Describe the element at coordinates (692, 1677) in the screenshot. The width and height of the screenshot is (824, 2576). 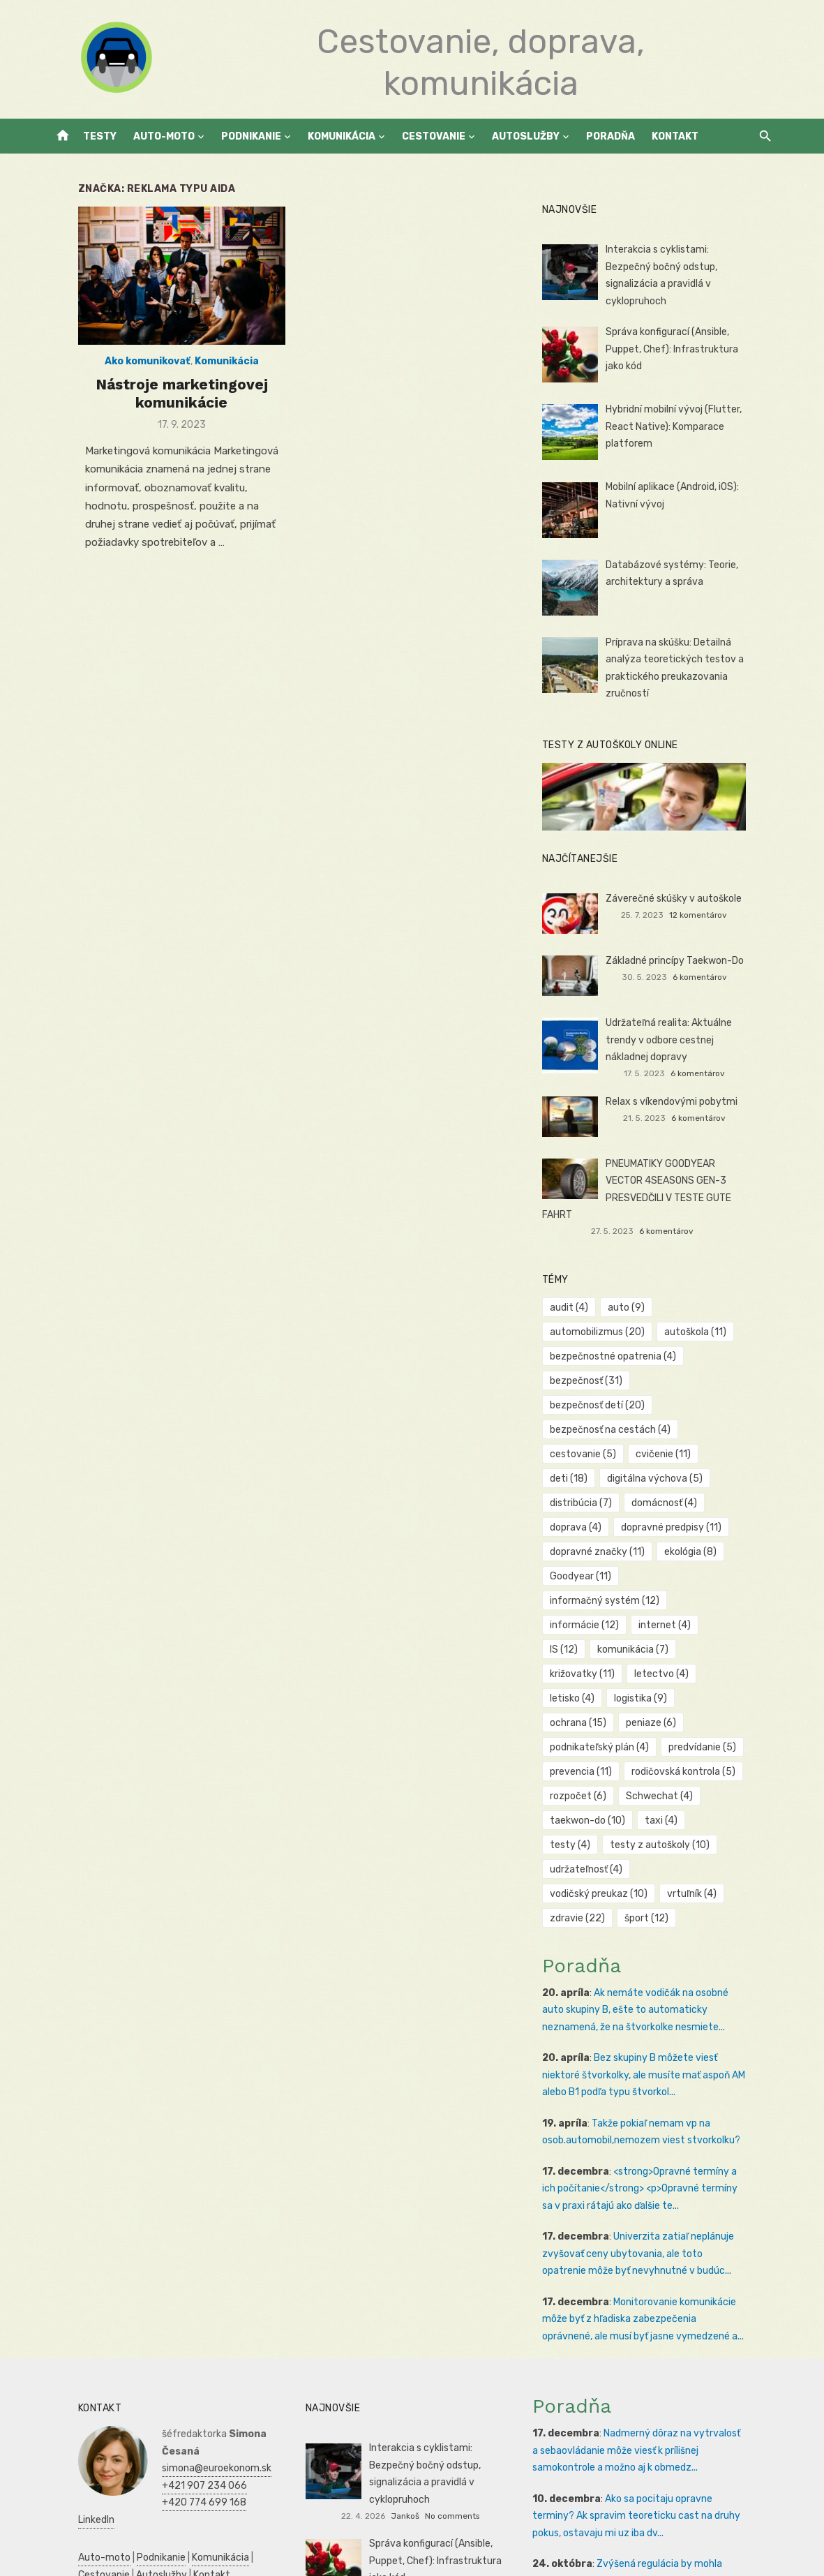
I see `rodičovská kontrola [rodičovská kontrola (5 položiek)]` at that location.